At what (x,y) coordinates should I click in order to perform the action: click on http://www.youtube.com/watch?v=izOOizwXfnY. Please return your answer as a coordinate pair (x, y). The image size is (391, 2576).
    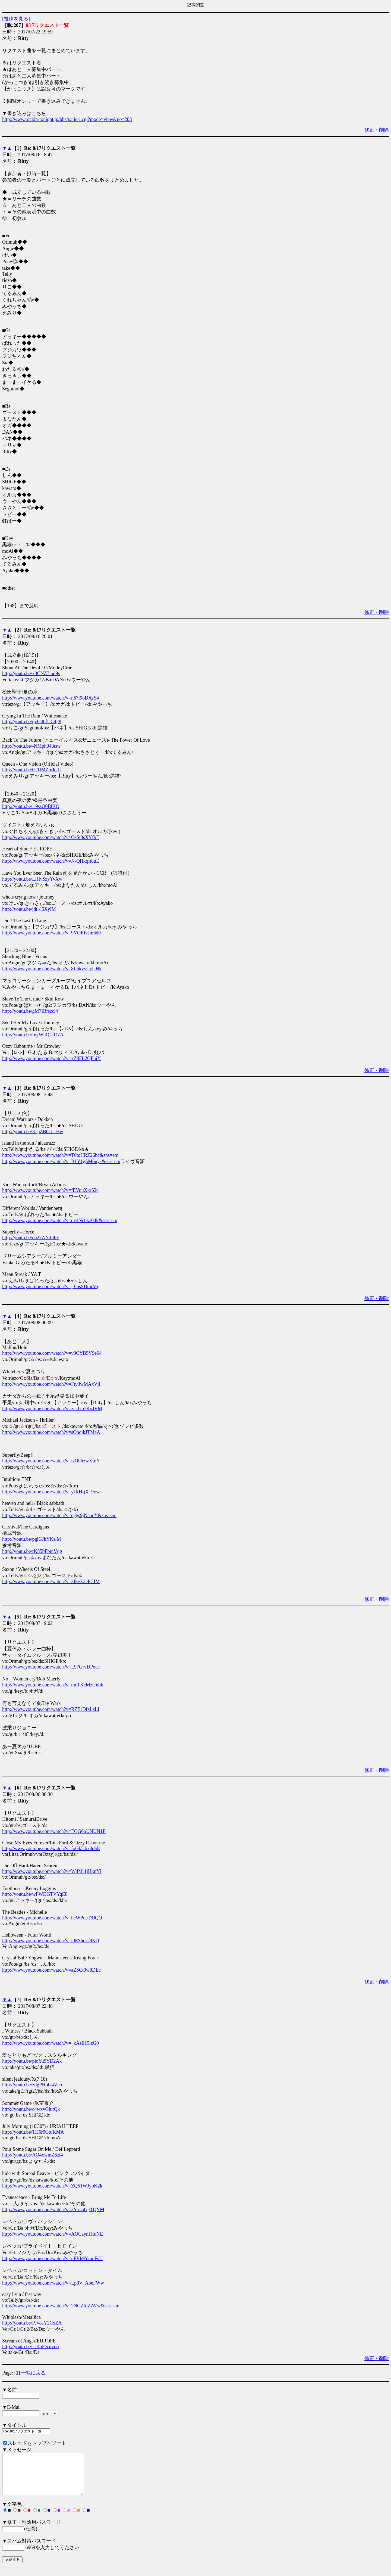
    Looking at the image, I should click on (51, 1460).